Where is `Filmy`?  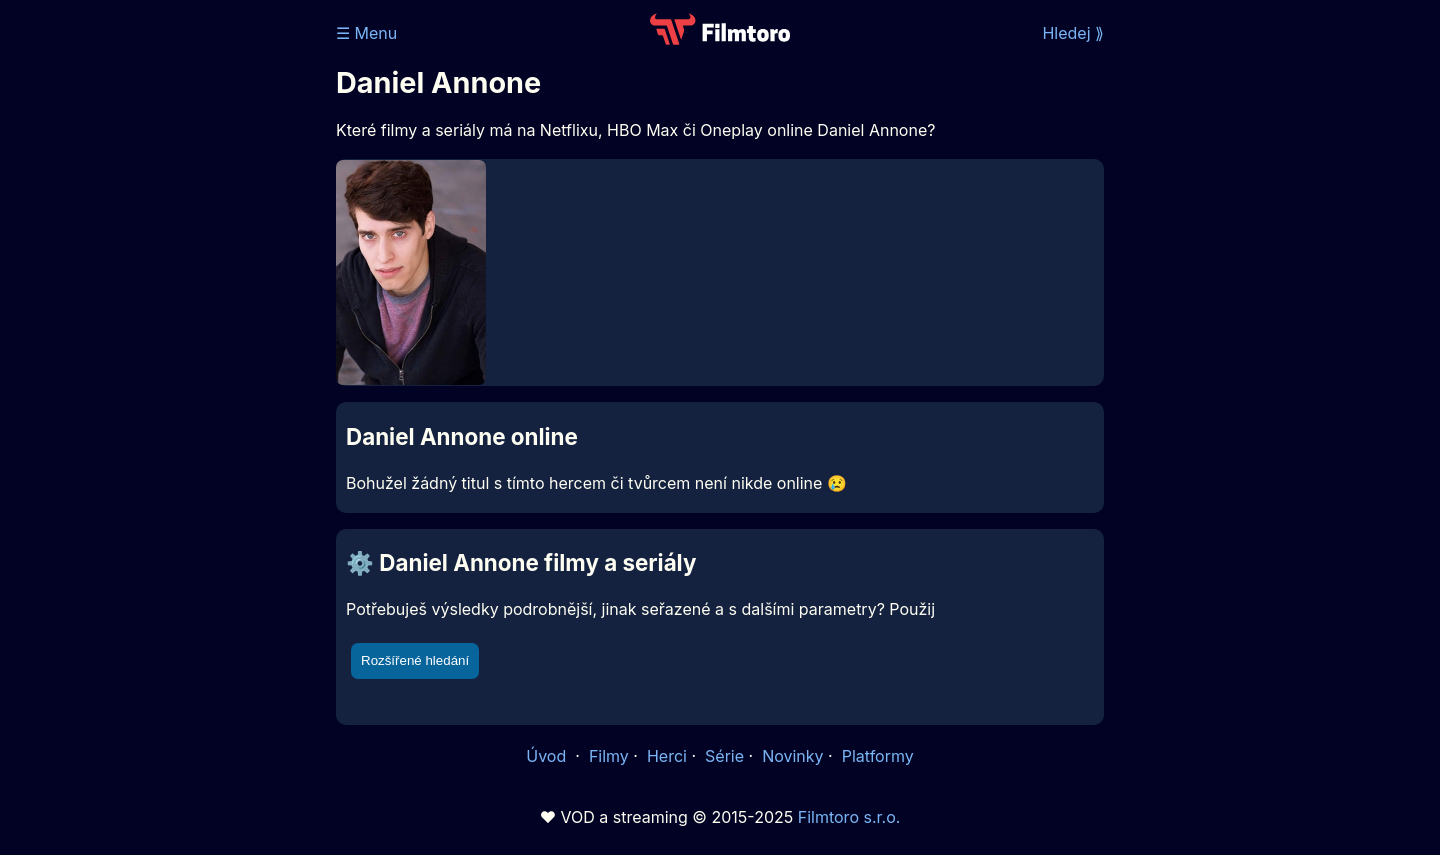
Filmy is located at coordinates (609, 756).